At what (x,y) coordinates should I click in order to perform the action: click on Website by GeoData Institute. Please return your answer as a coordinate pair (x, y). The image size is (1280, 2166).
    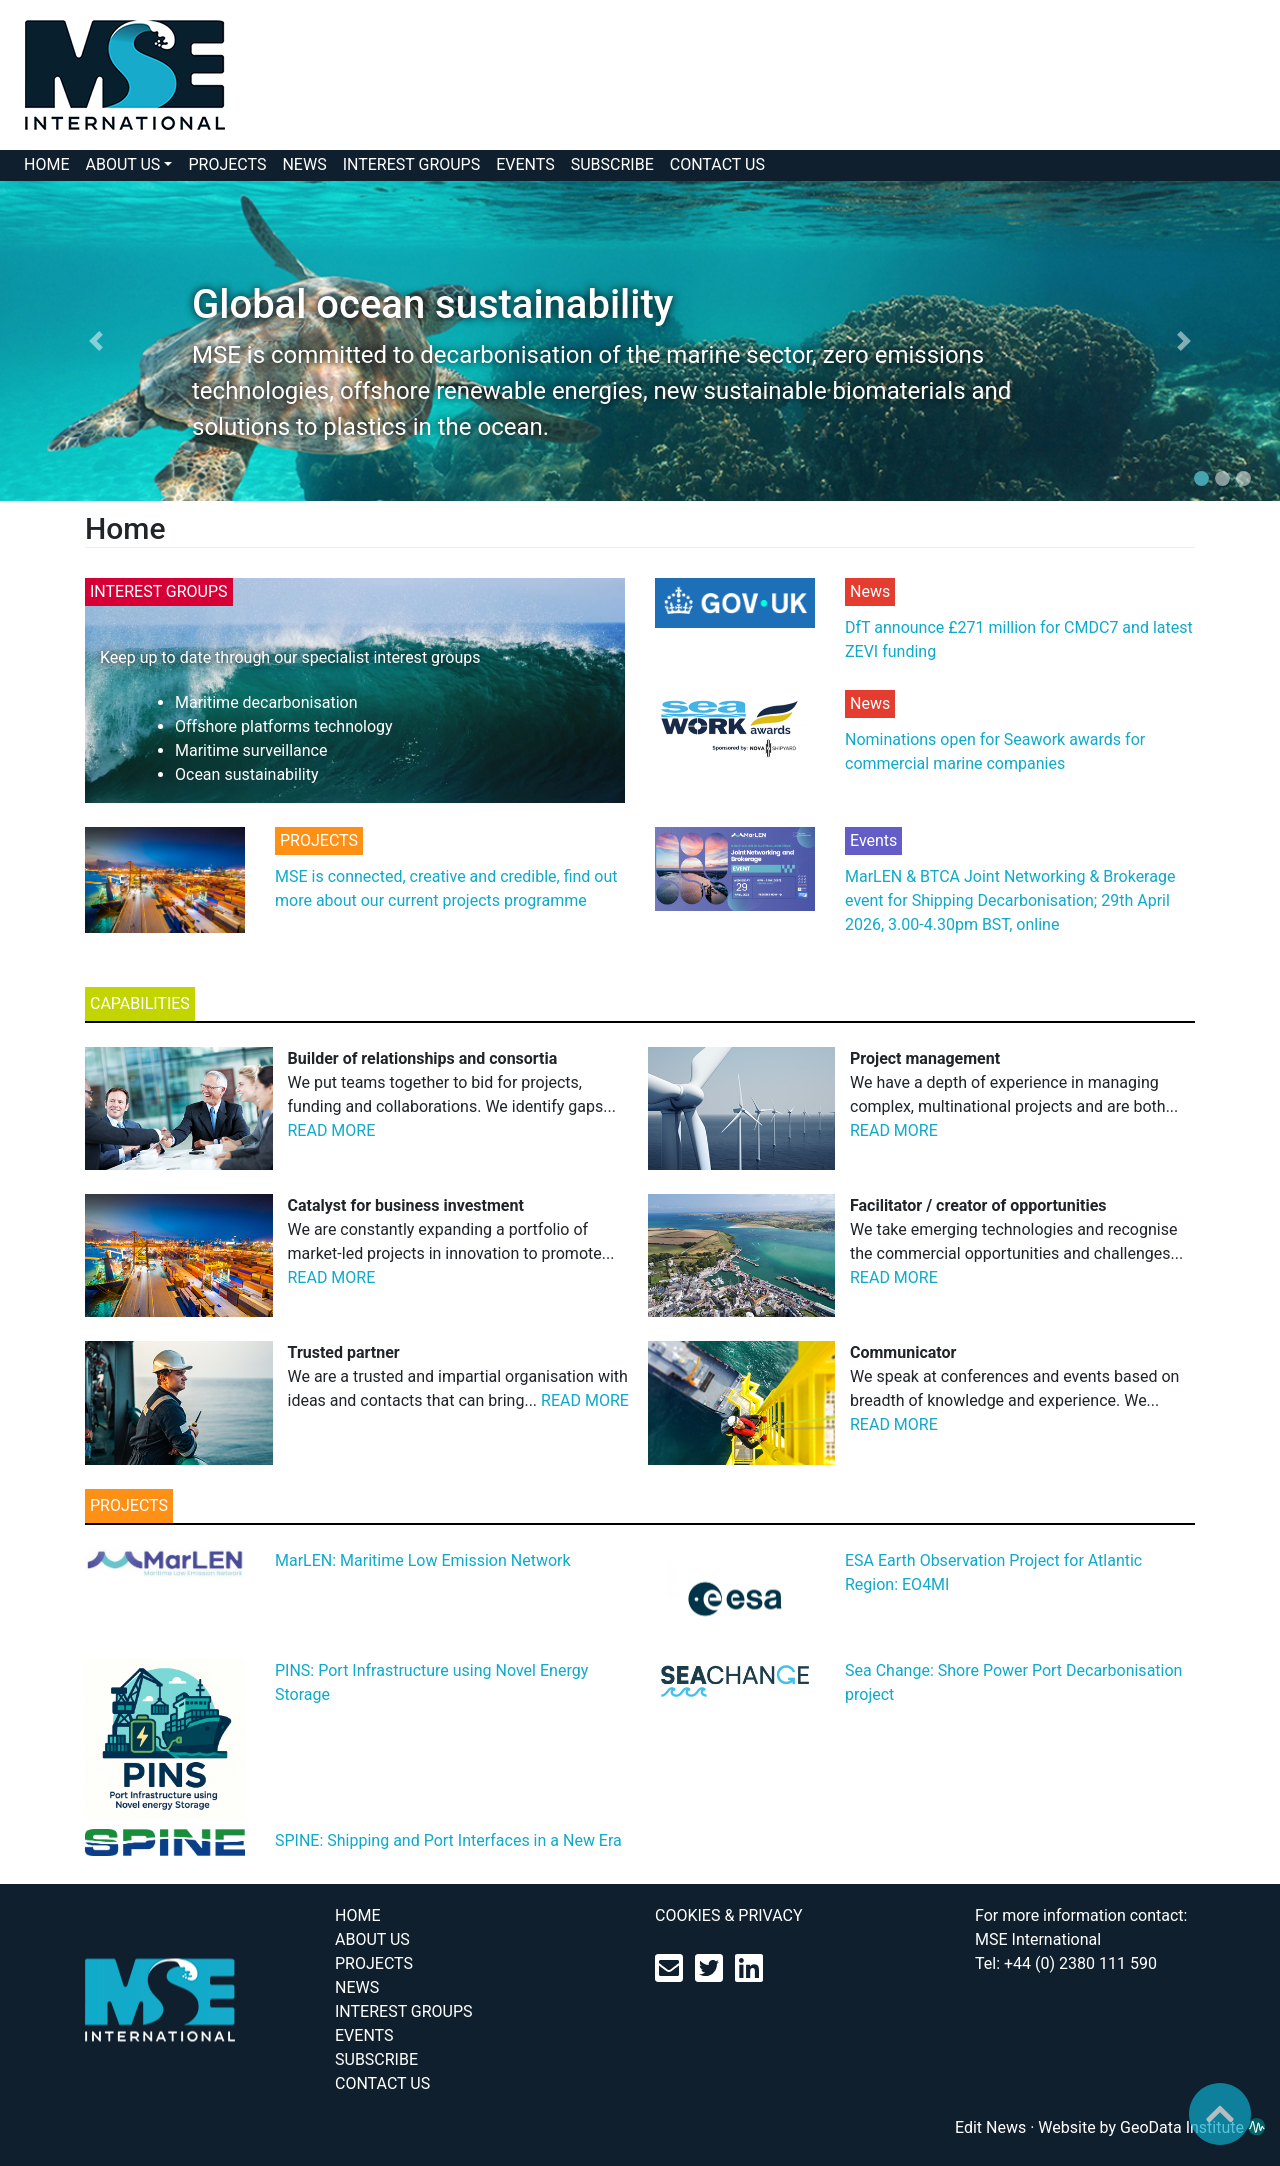
    Looking at the image, I should click on (1151, 2127).